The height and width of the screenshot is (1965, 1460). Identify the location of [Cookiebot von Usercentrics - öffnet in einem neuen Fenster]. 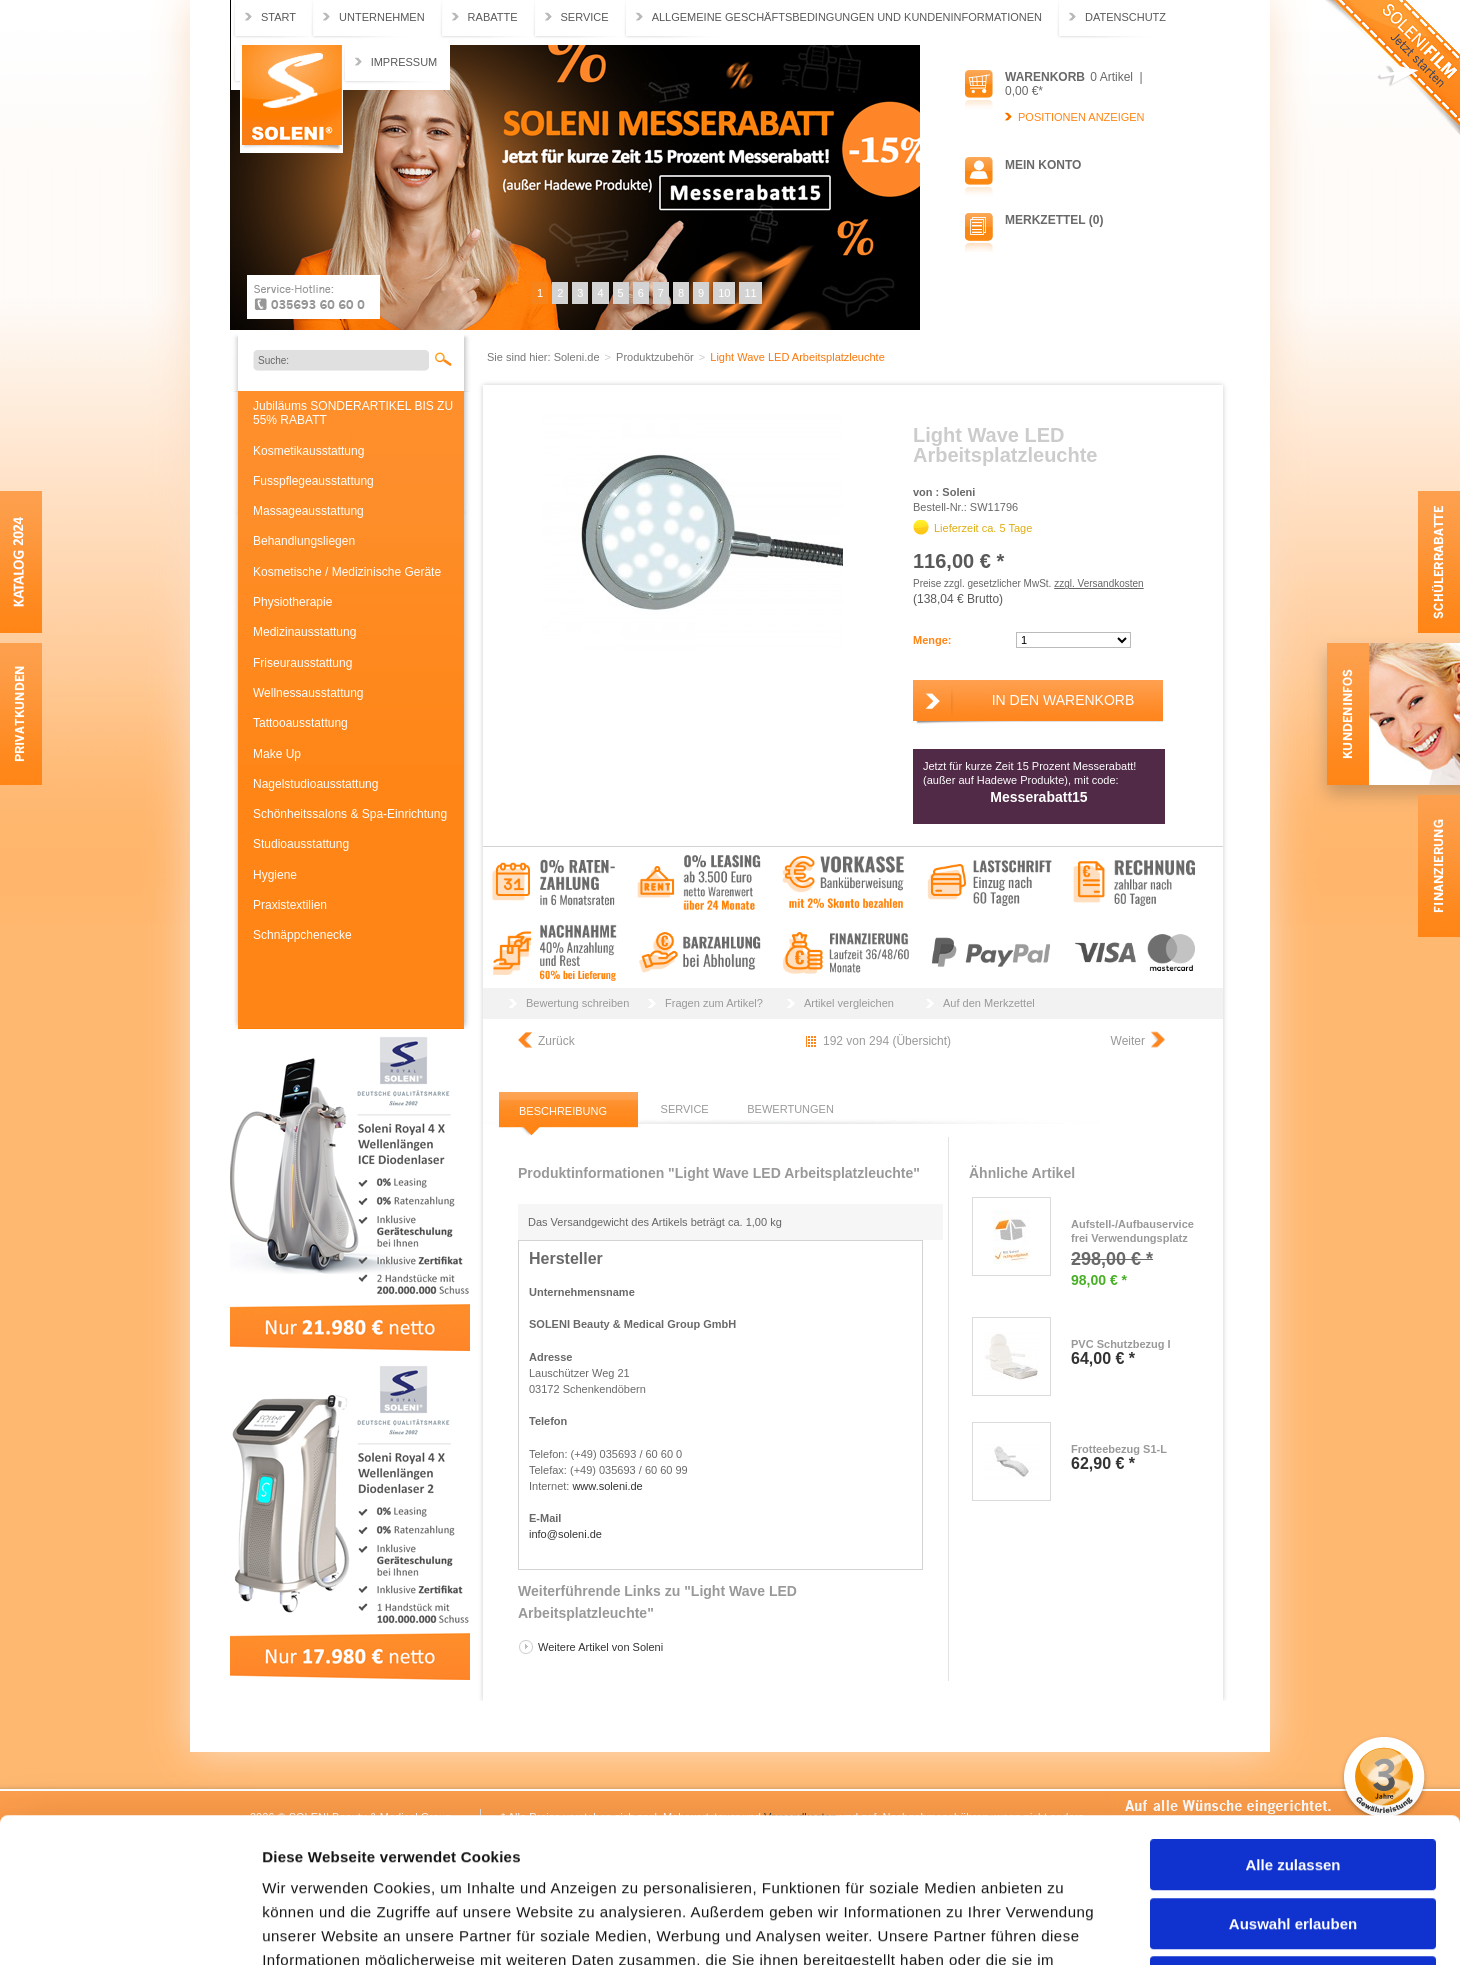
(129, 1926).